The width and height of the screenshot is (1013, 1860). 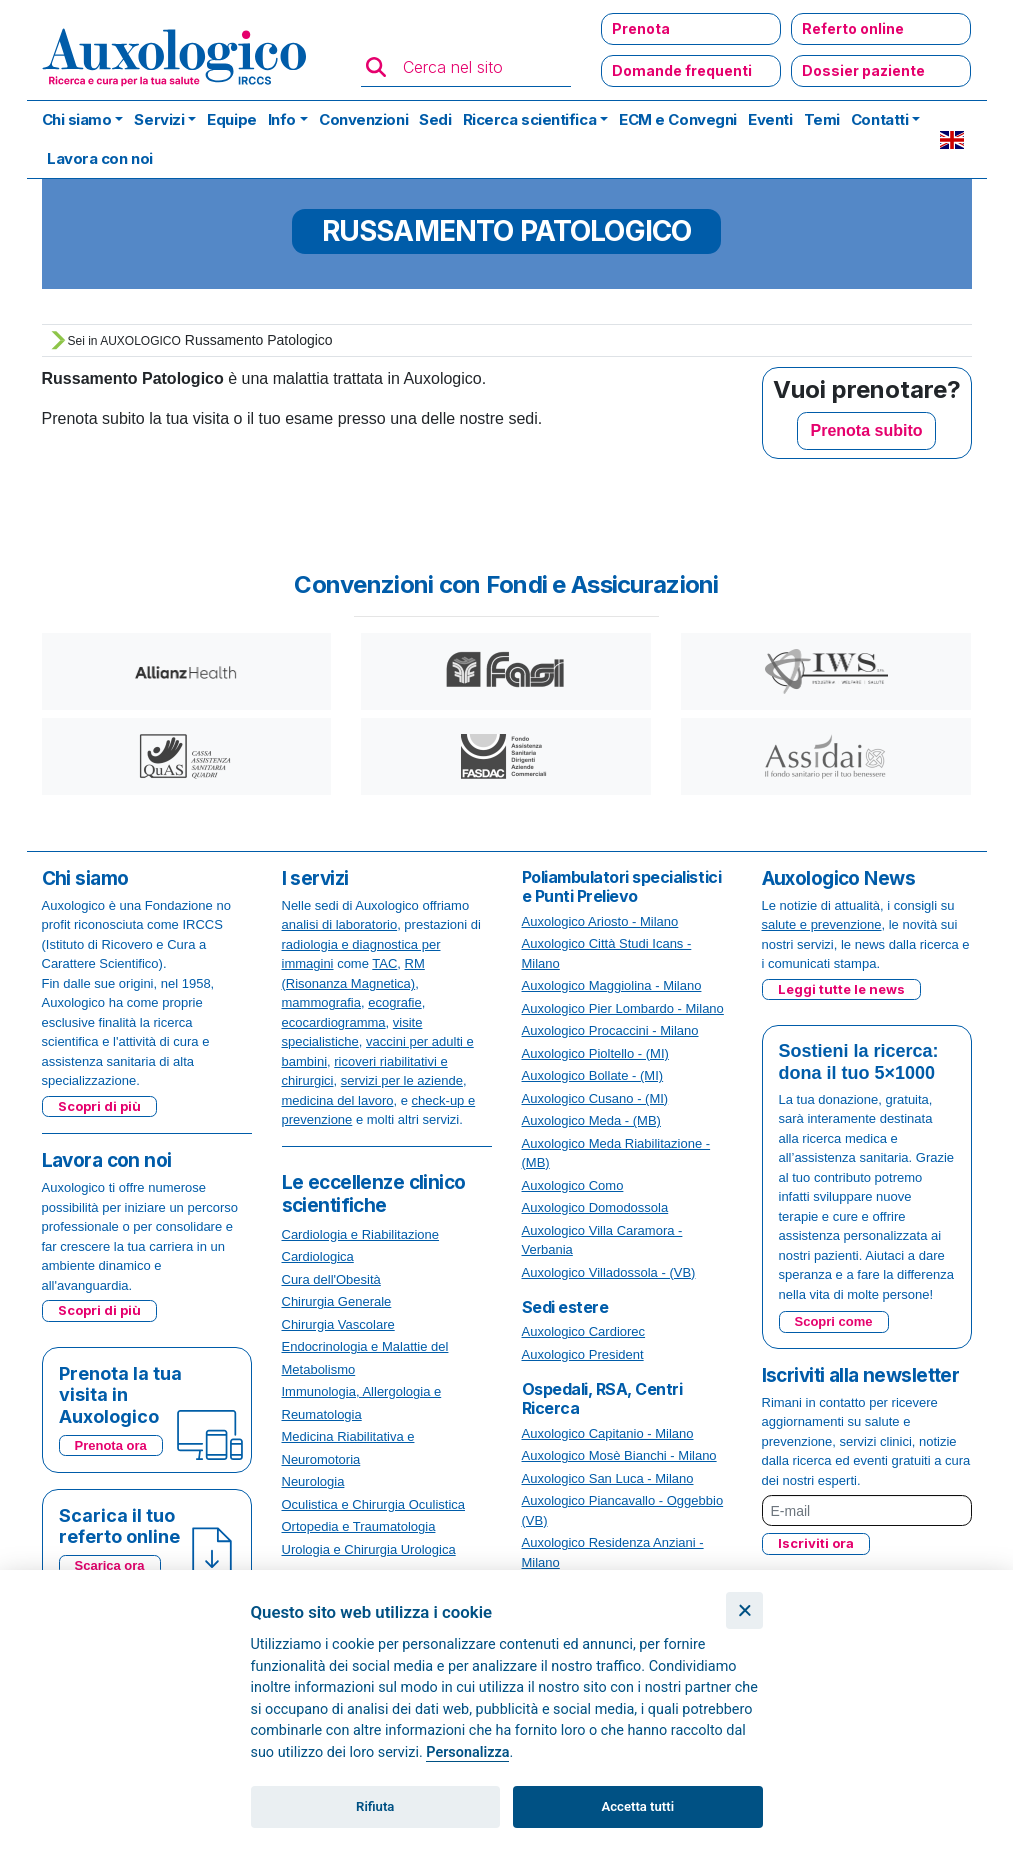 What do you see at coordinates (584, 1331) in the screenshot?
I see `Auxologico Cardiorec` at bounding box center [584, 1331].